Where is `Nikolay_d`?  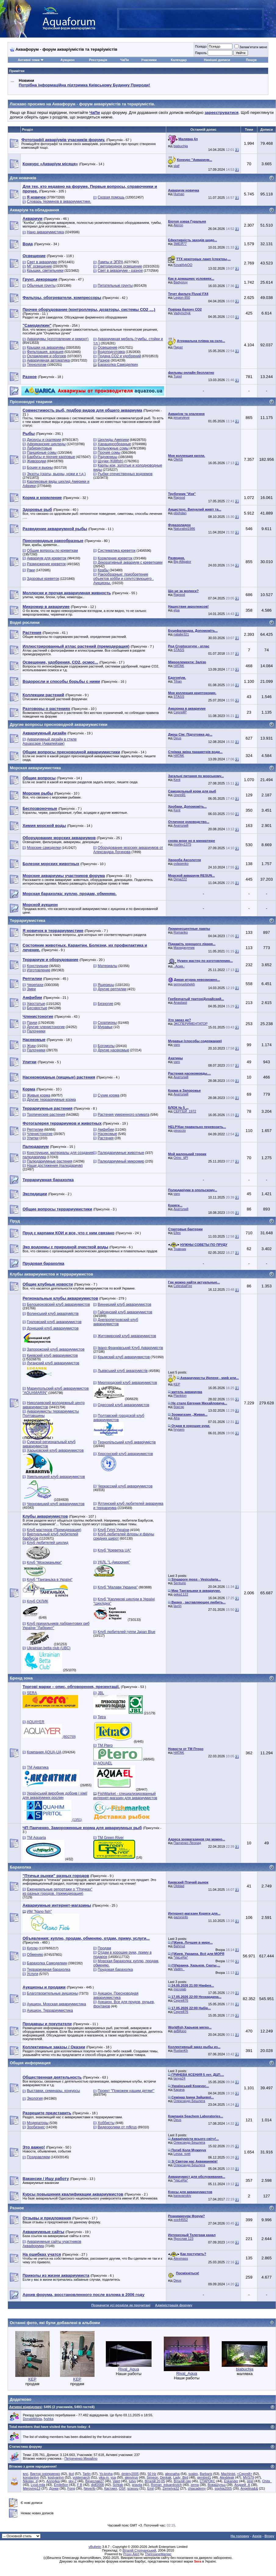
Nikolay_d is located at coordinates (30, 2481).